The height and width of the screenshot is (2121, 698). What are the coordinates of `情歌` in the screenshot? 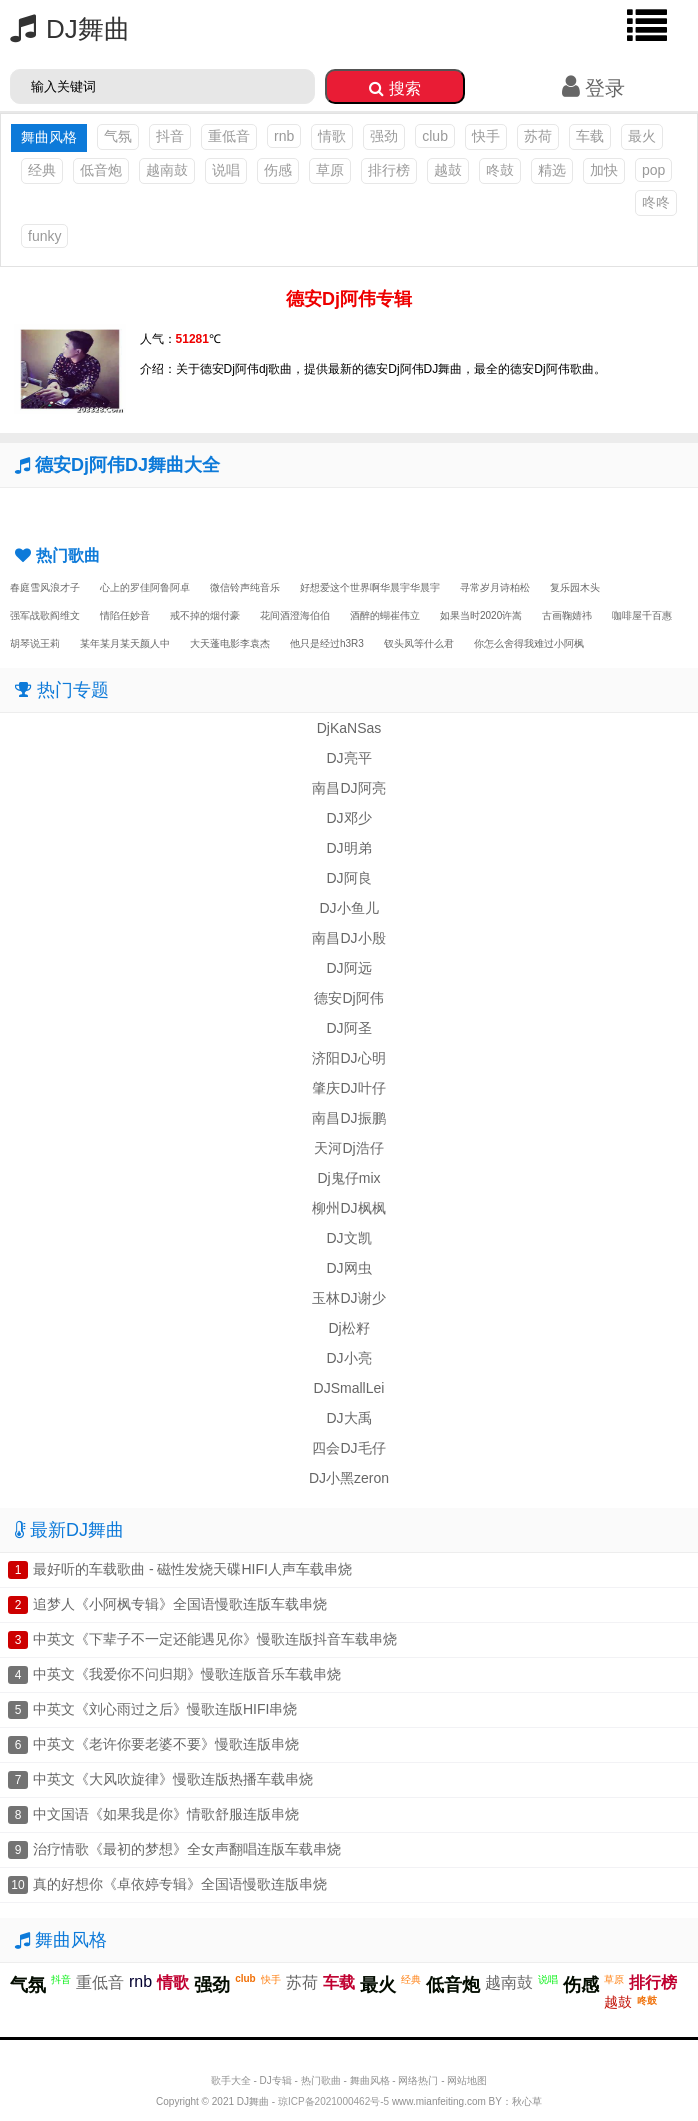 It's located at (332, 136).